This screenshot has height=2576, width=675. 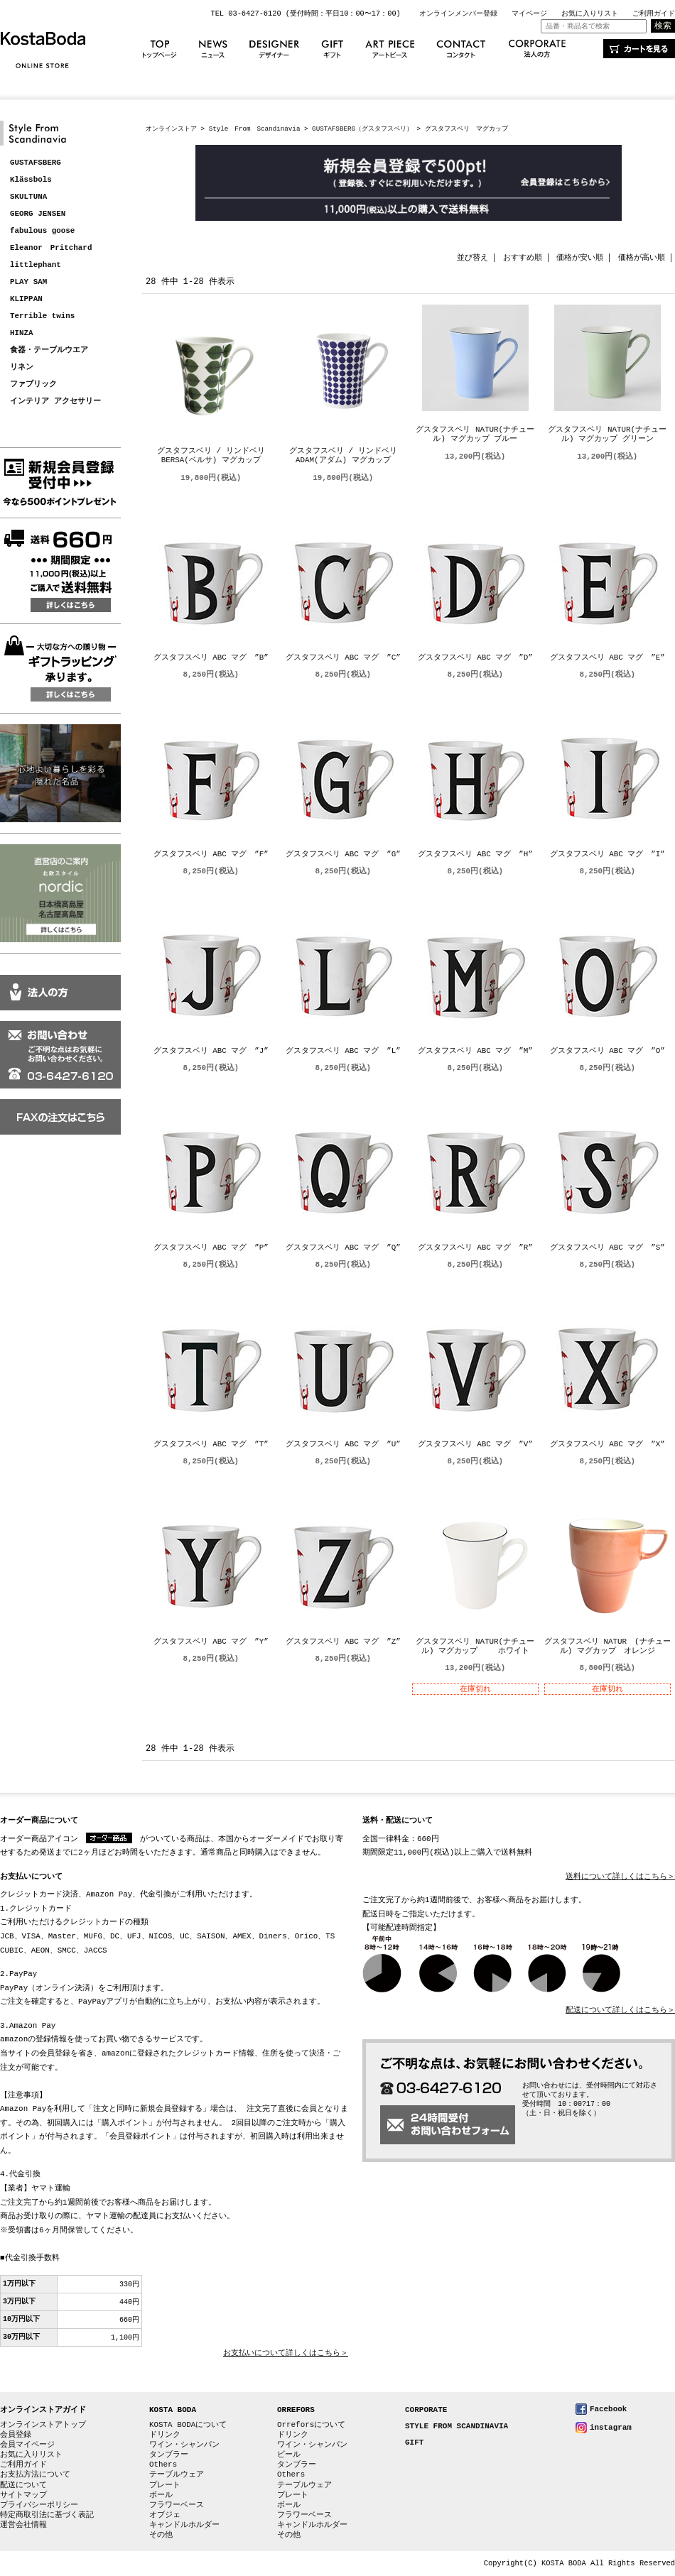 I want to click on 食器・テーブルウエア, so click(x=49, y=350).